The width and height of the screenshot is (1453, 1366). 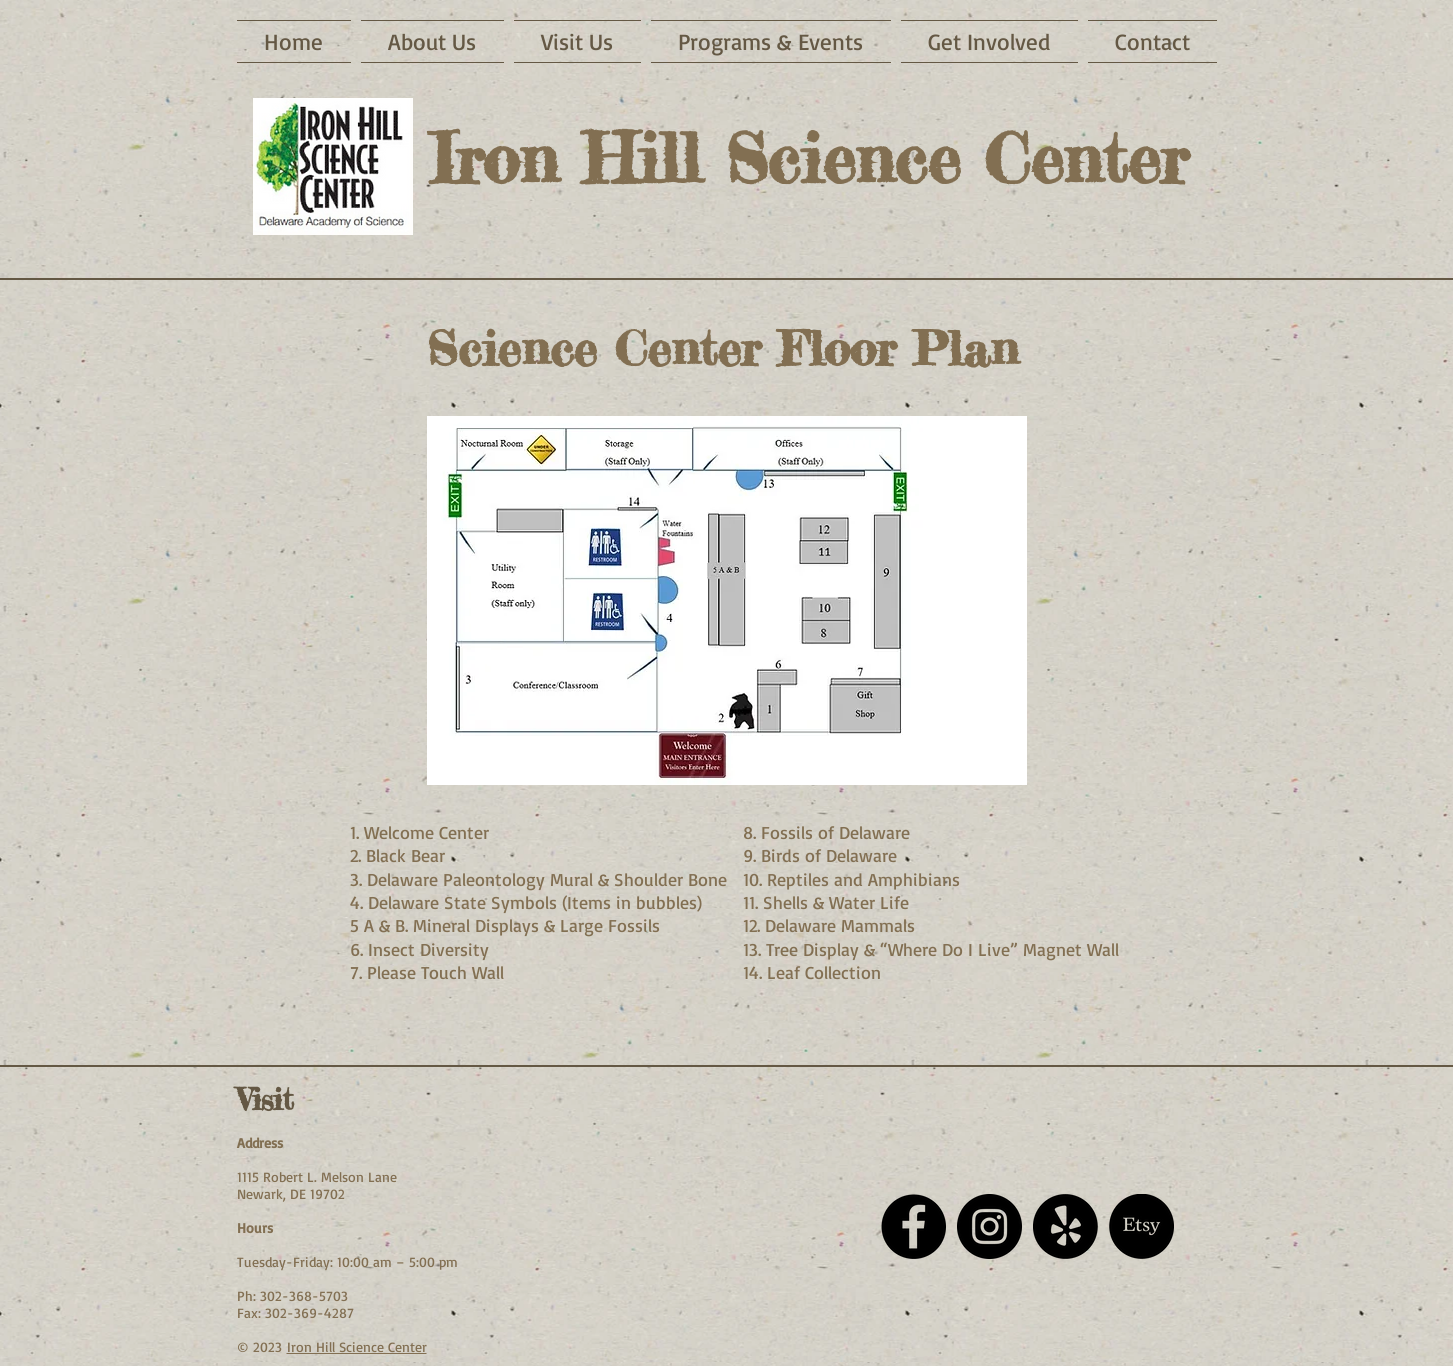 What do you see at coordinates (913, 1226) in the screenshot?
I see `[Facebook - Black Circle]` at bounding box center [913, 1226].